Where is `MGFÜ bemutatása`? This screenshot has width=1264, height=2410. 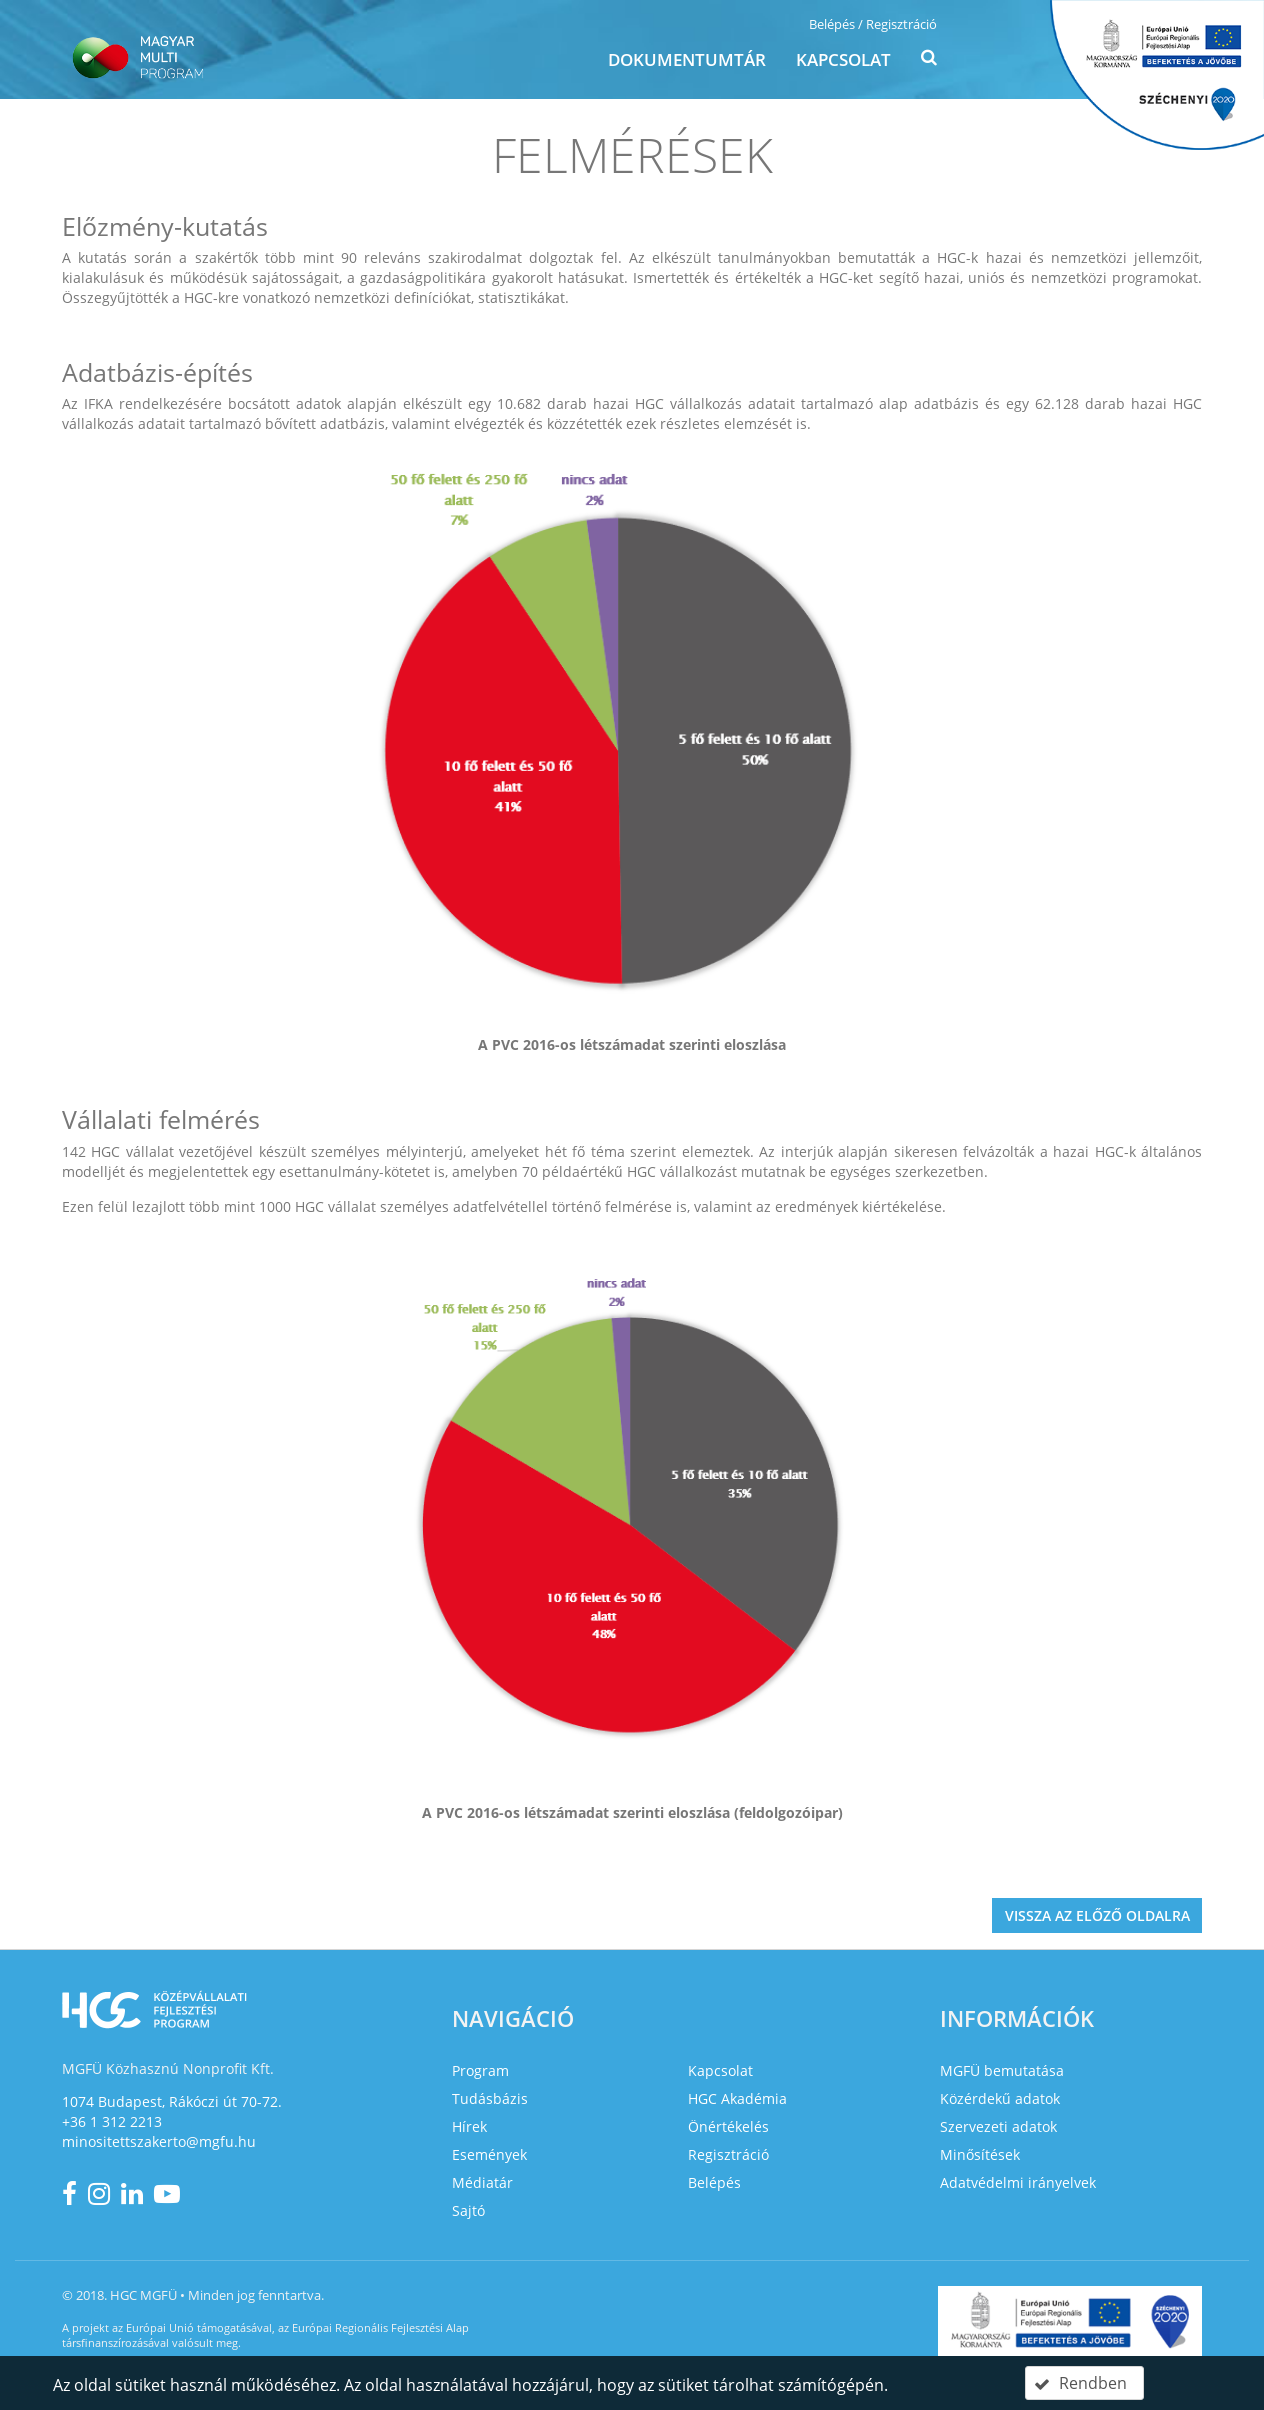 MGFÜ bemutatása is located at coordinates (1002, 2070).